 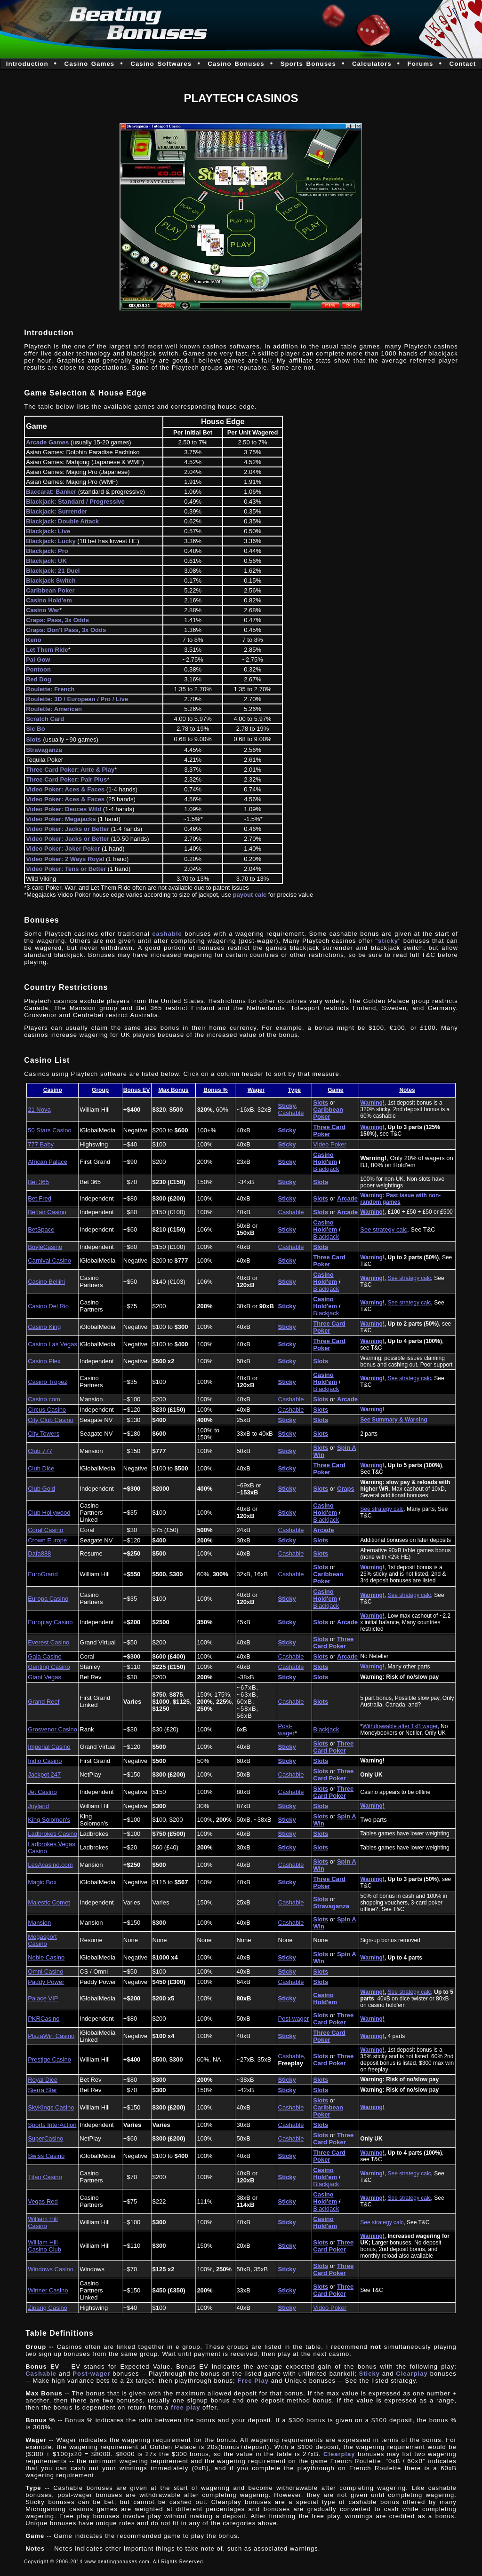 What do you see at coordinates (75, 501) in the screenshot?
I see `Blackjack: Standard / Progressive` at bounding box center [75, 501].